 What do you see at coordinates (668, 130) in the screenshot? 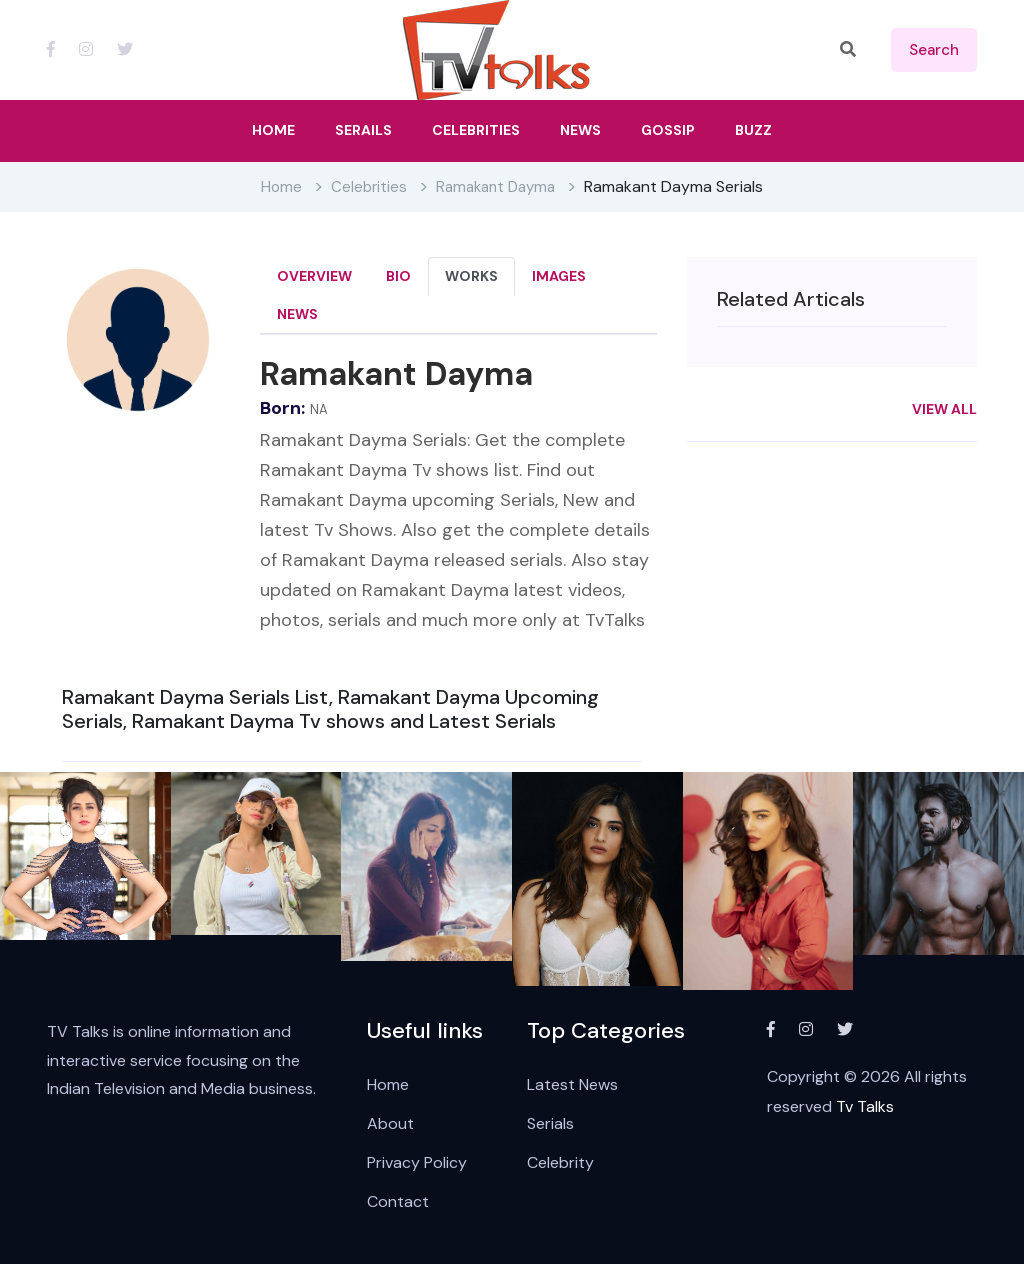
I see `Gossip` at bounding box center [668, 130].